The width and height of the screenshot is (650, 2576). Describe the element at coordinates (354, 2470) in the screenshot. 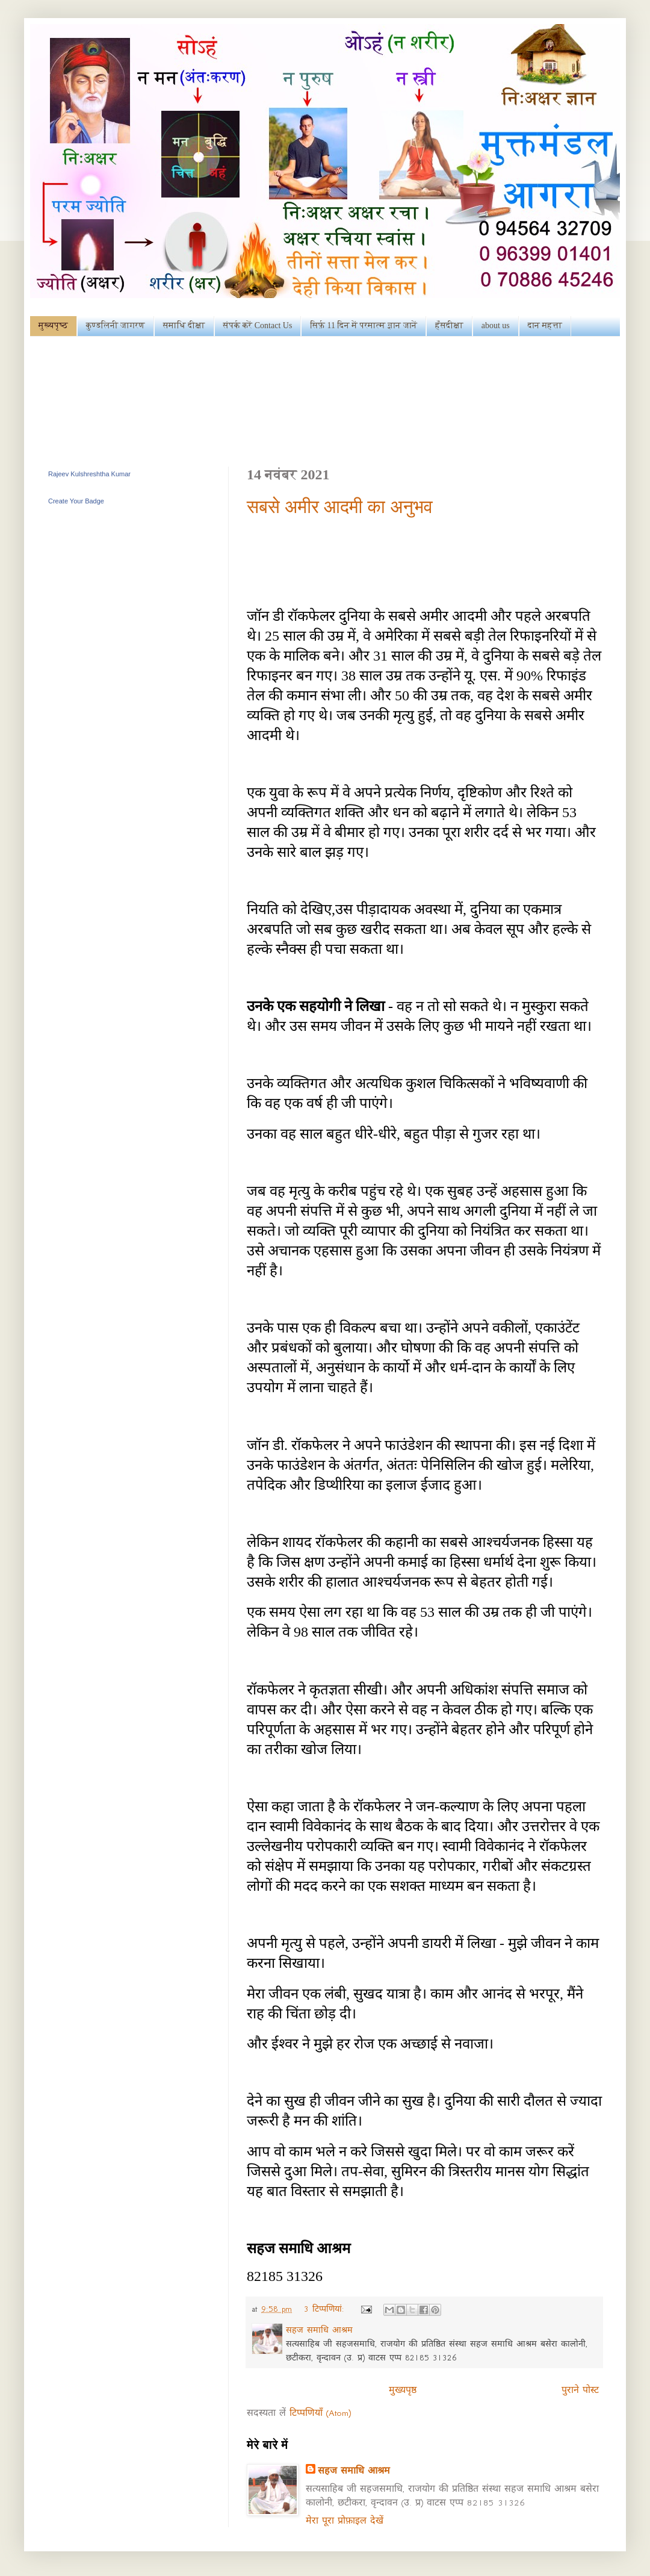

I see `सहज समाधि आश्रम` at that location.